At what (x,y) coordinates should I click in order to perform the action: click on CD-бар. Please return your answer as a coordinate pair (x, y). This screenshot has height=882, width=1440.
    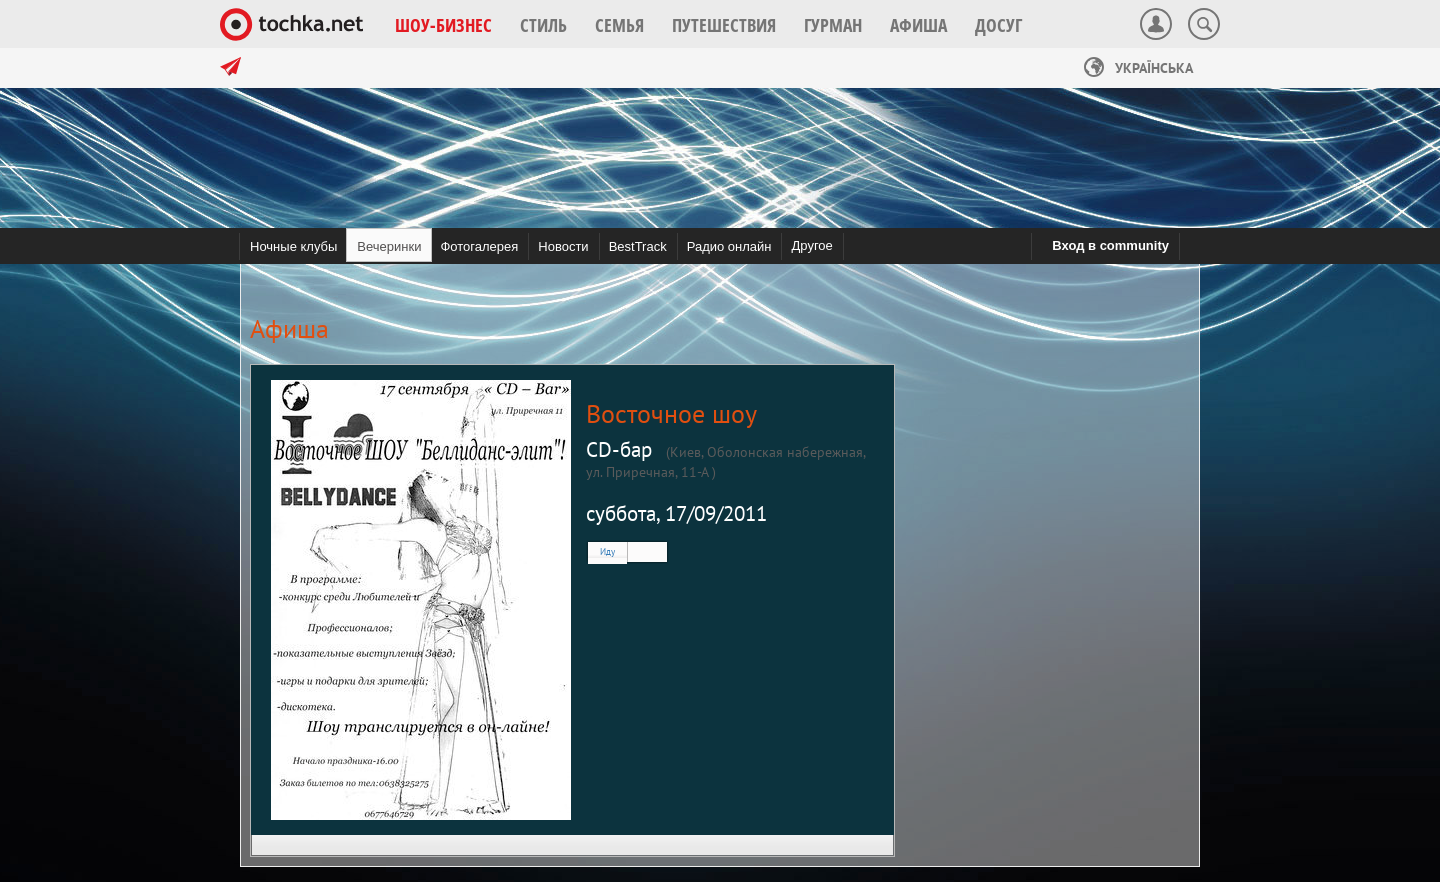
    Looking at the image, I should click on (619, 449).